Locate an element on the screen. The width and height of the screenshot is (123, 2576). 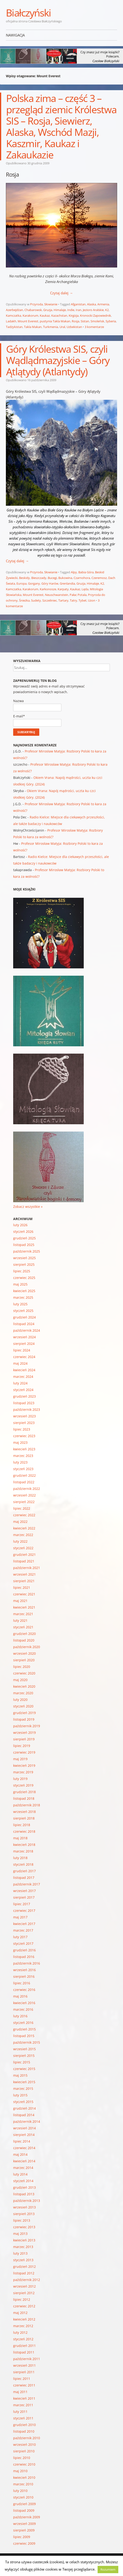
Alpy is located at coordinates (74, 572).